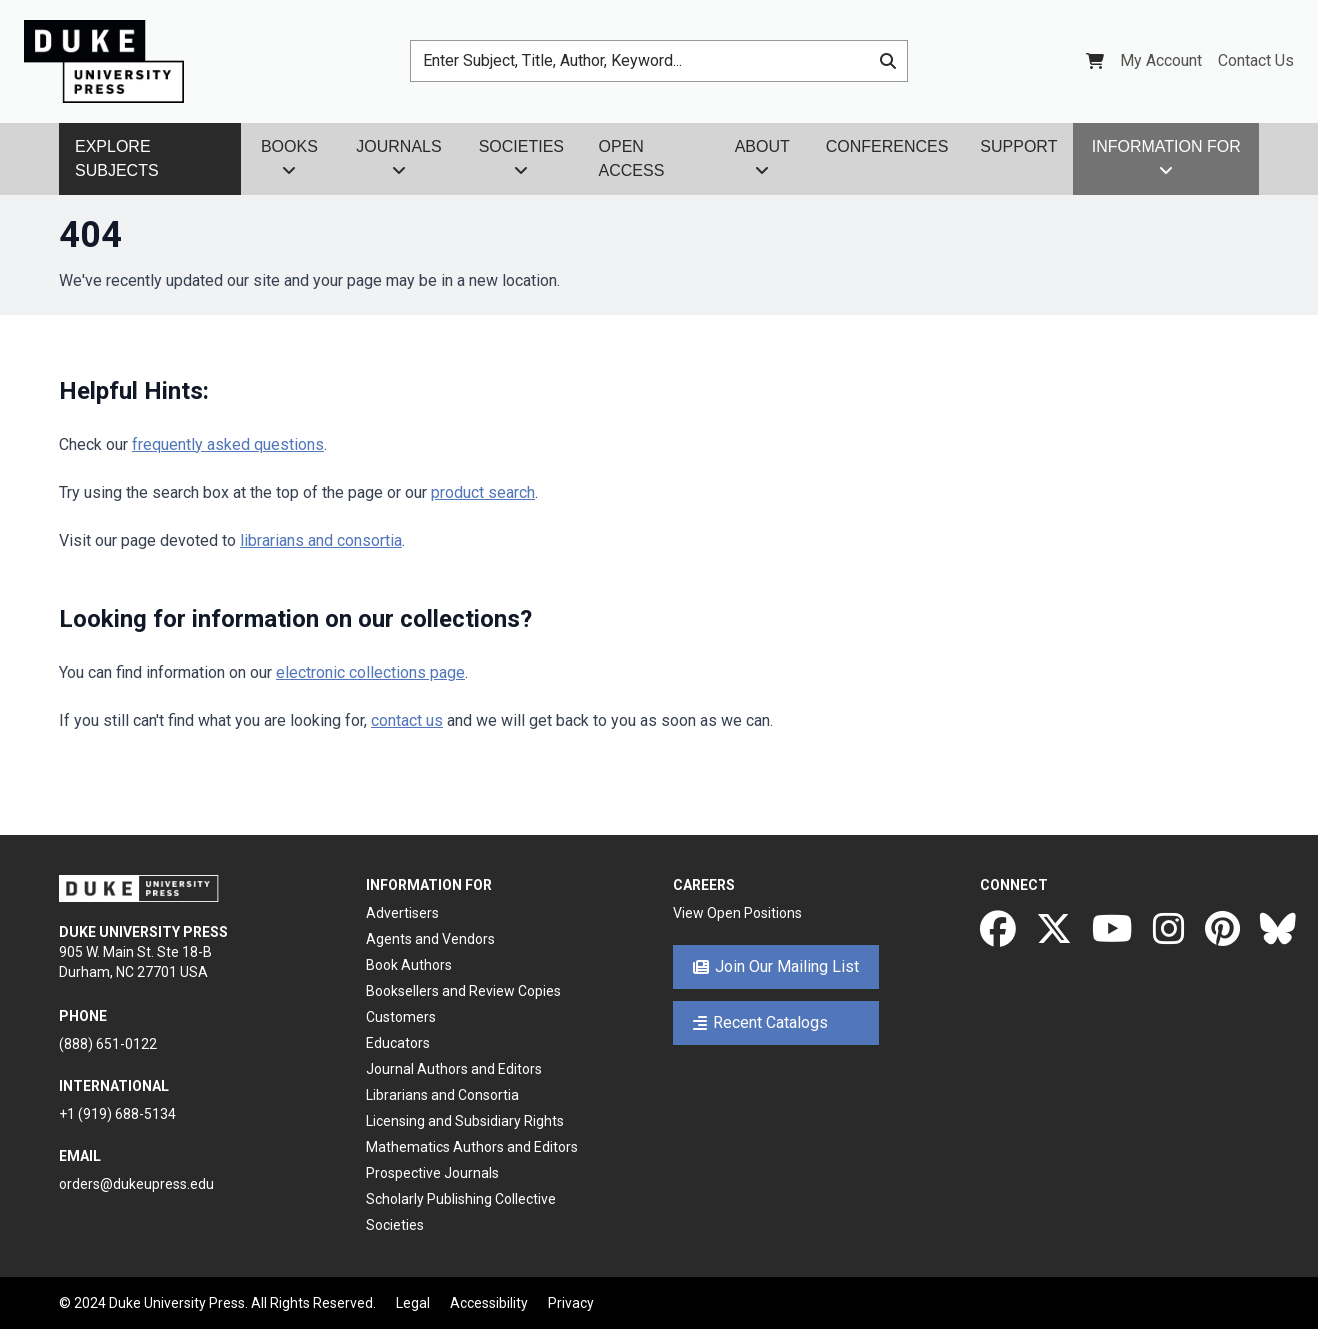 The width and height of the screenshot is (1318, 1329). What do you see at coordinates (370, 672) in the screenshot?
I see `electronic collections page` at bounding box center [370, 672].